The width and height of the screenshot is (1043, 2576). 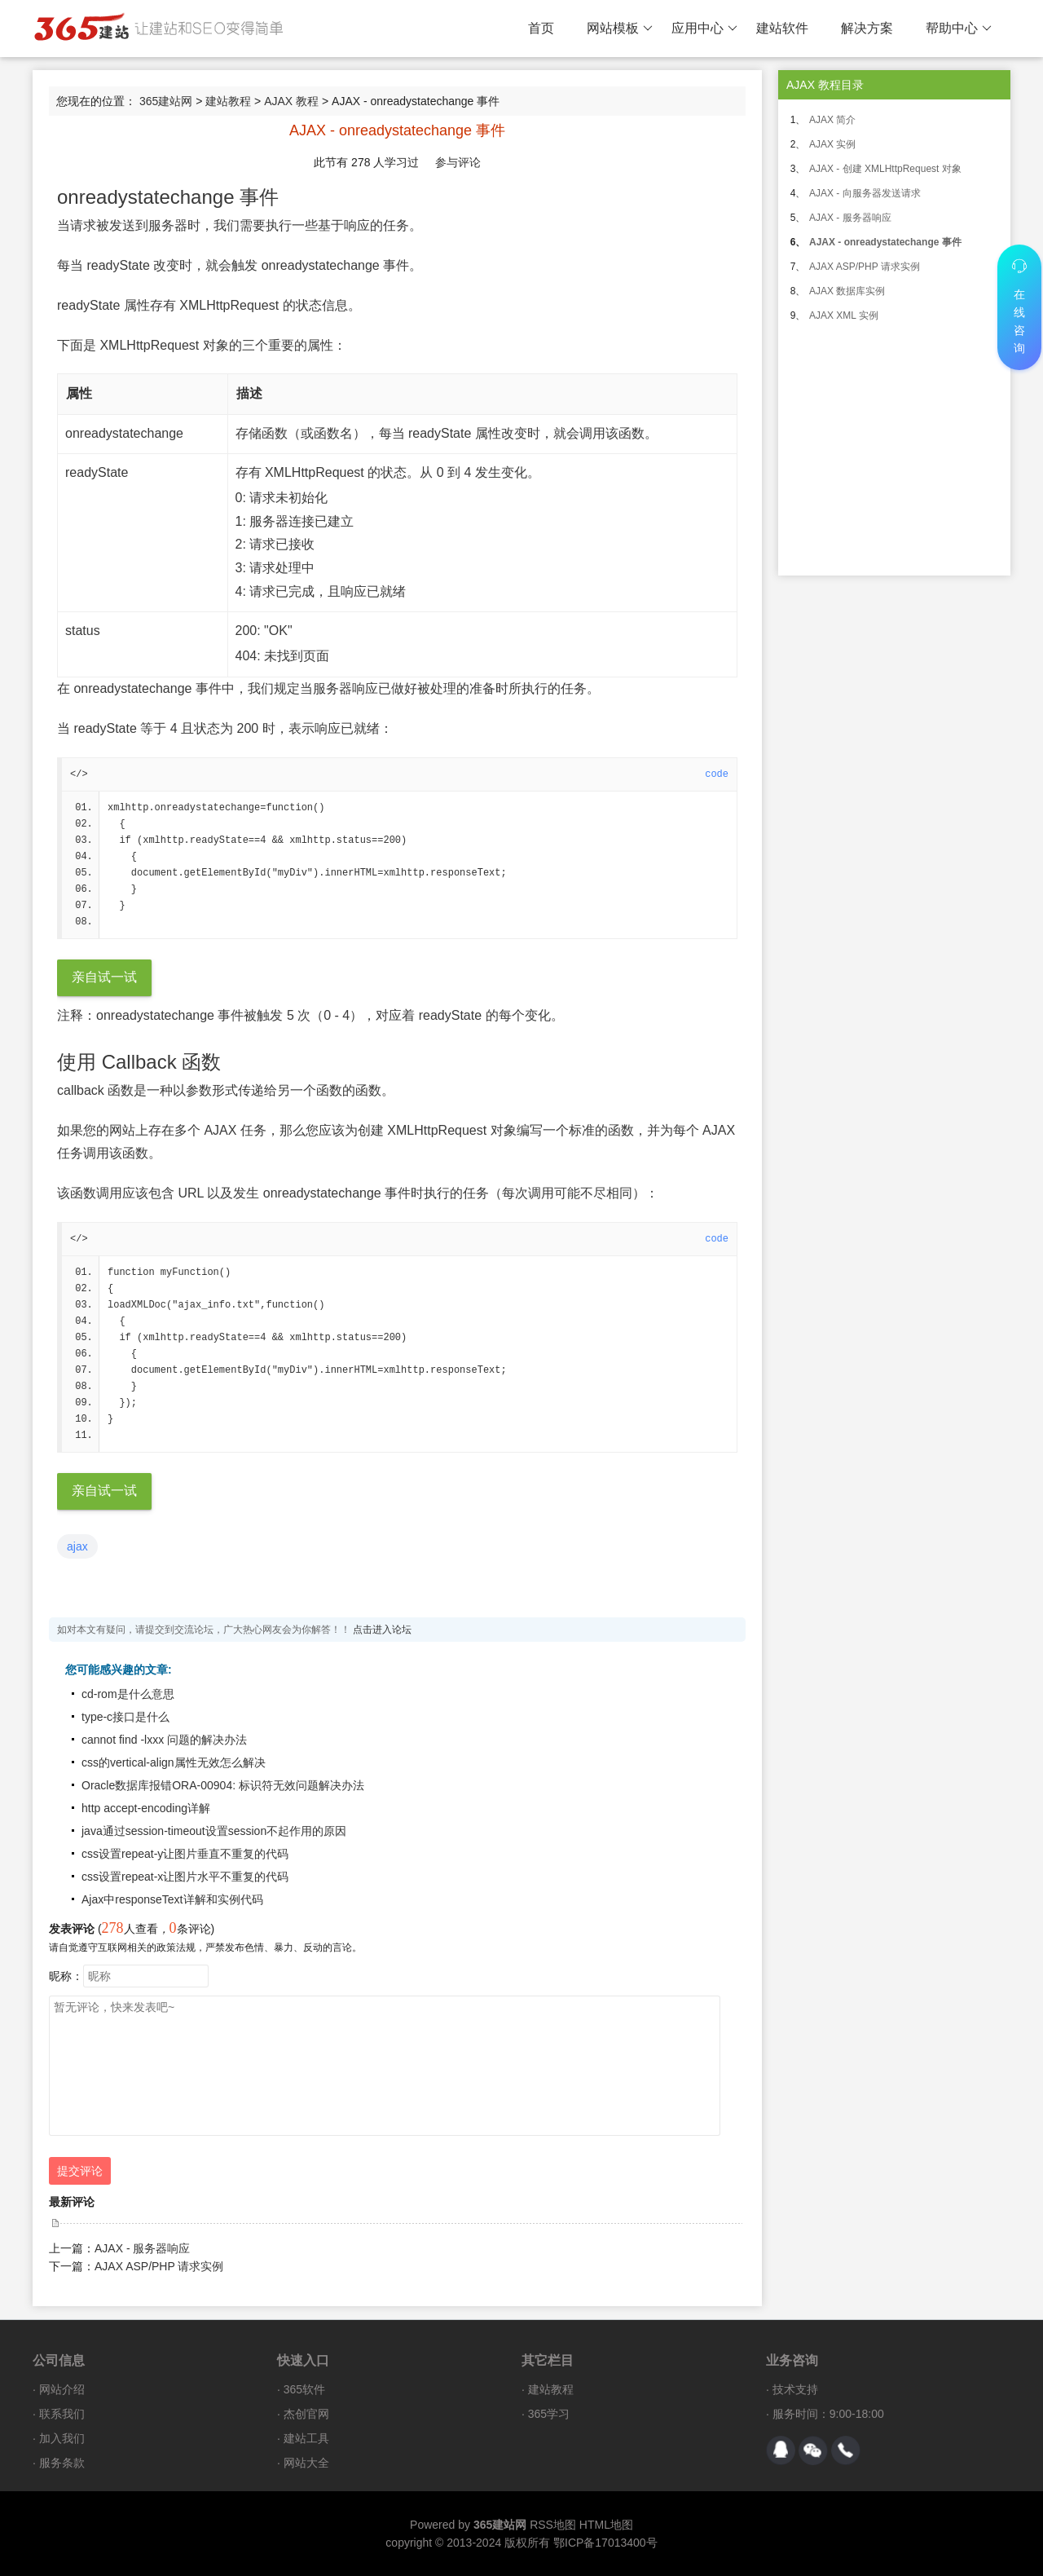 What do you see at coordinates (62, 2438) in the screenshot?
I see `加入我们` at bounding box center [62, 2438].